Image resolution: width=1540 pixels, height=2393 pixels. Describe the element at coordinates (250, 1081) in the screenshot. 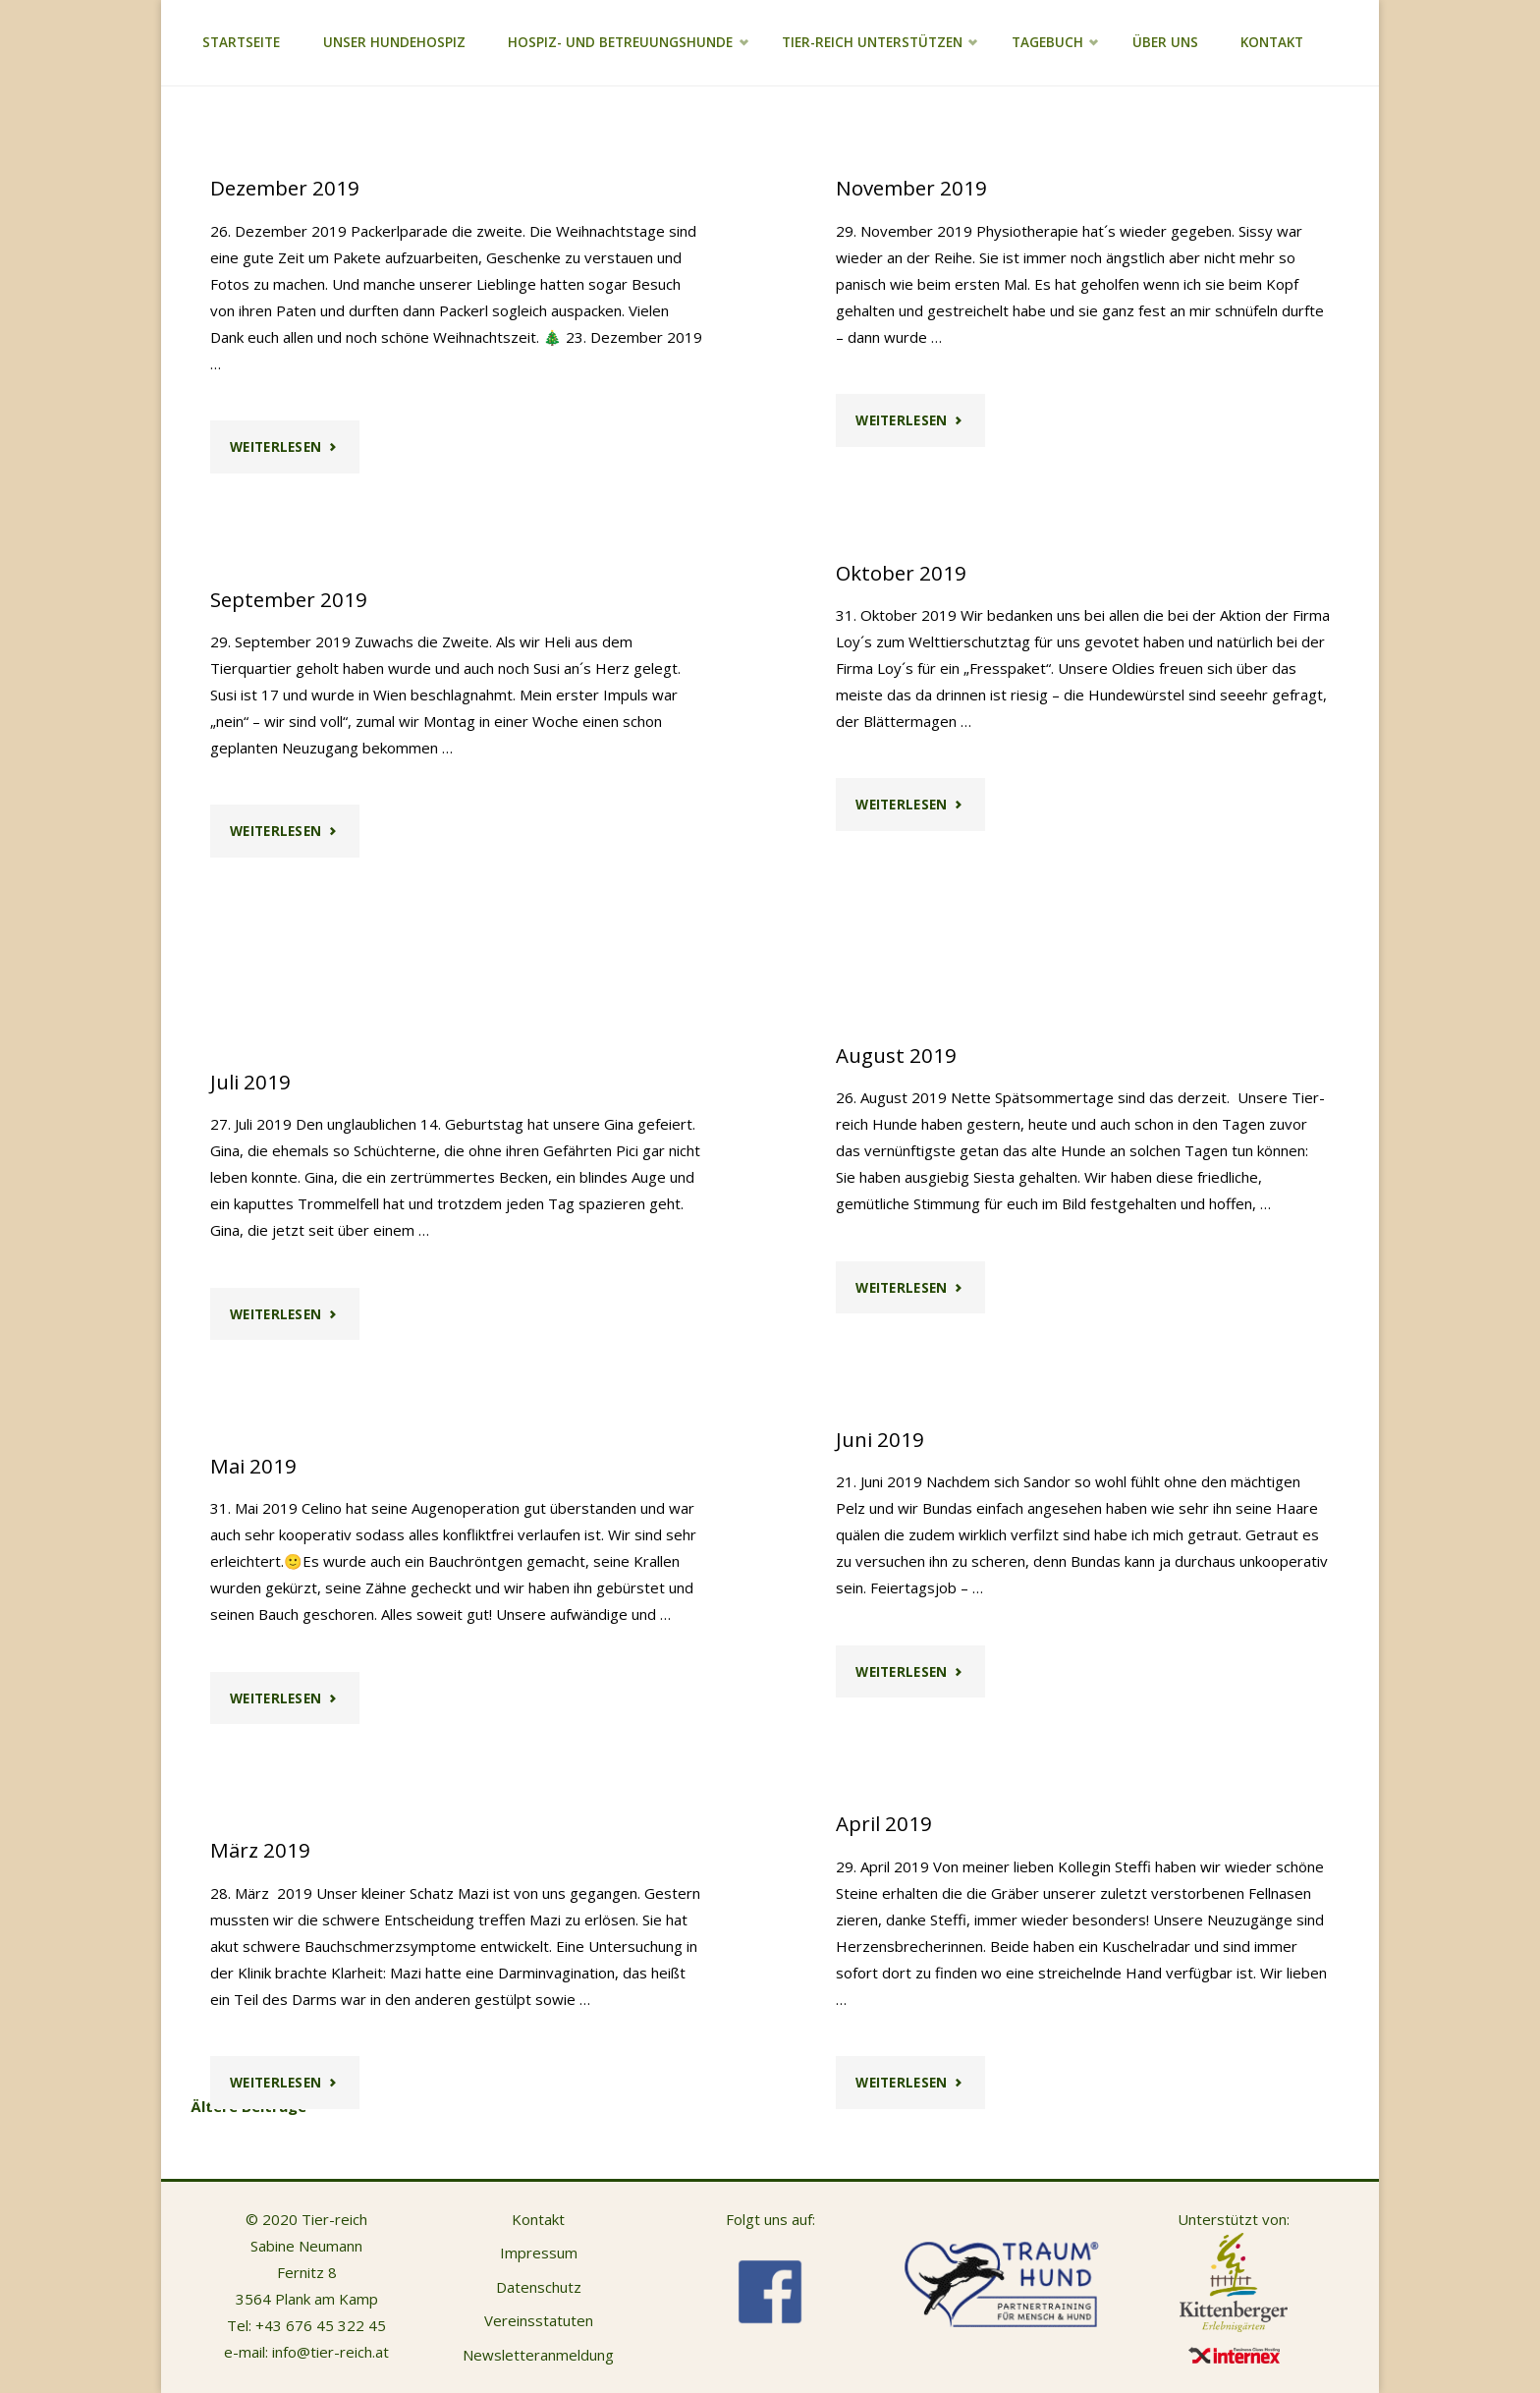

I see `Juli 2019` at that location.